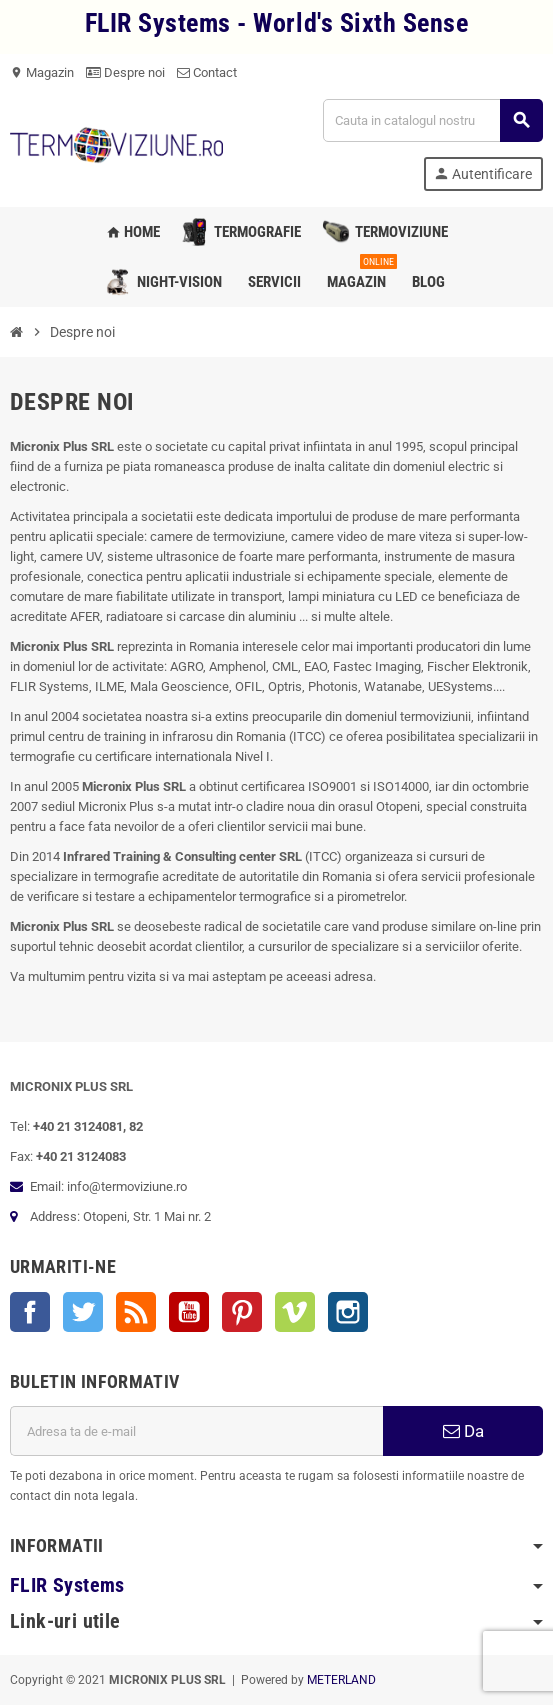 This screenshot has width=553, height=1705. I want to click on Magazin, so click(42, 72).